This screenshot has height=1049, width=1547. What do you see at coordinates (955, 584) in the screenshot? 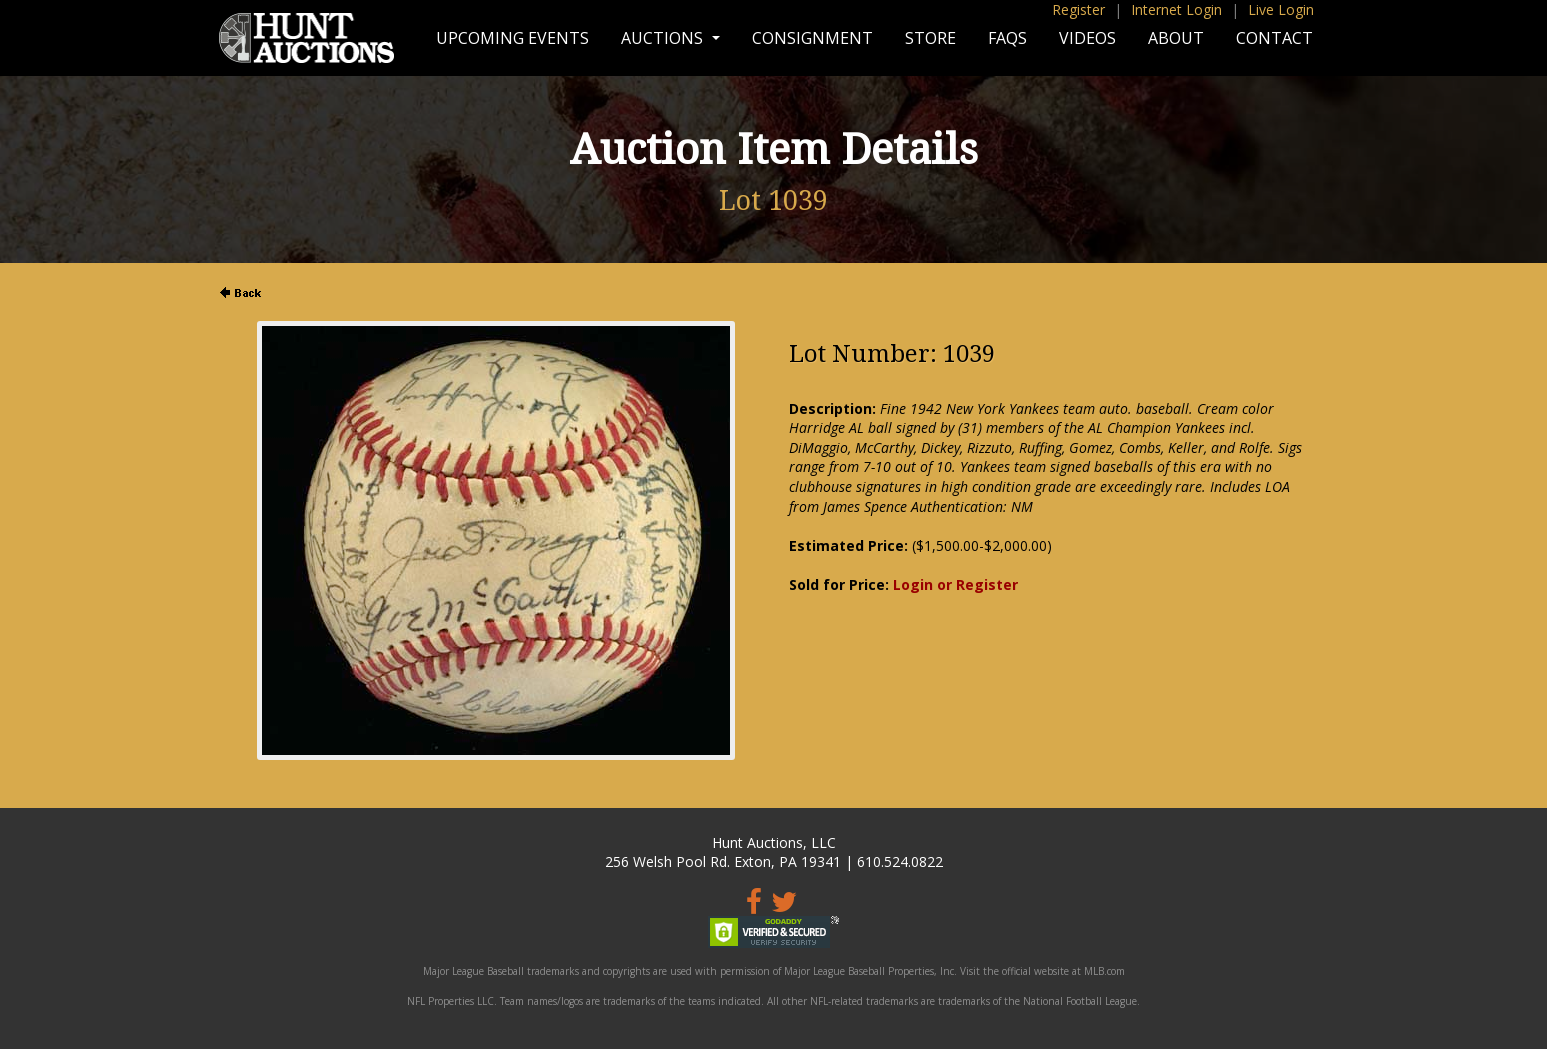
I see `Login or Register` at bounding box center [955, 584].